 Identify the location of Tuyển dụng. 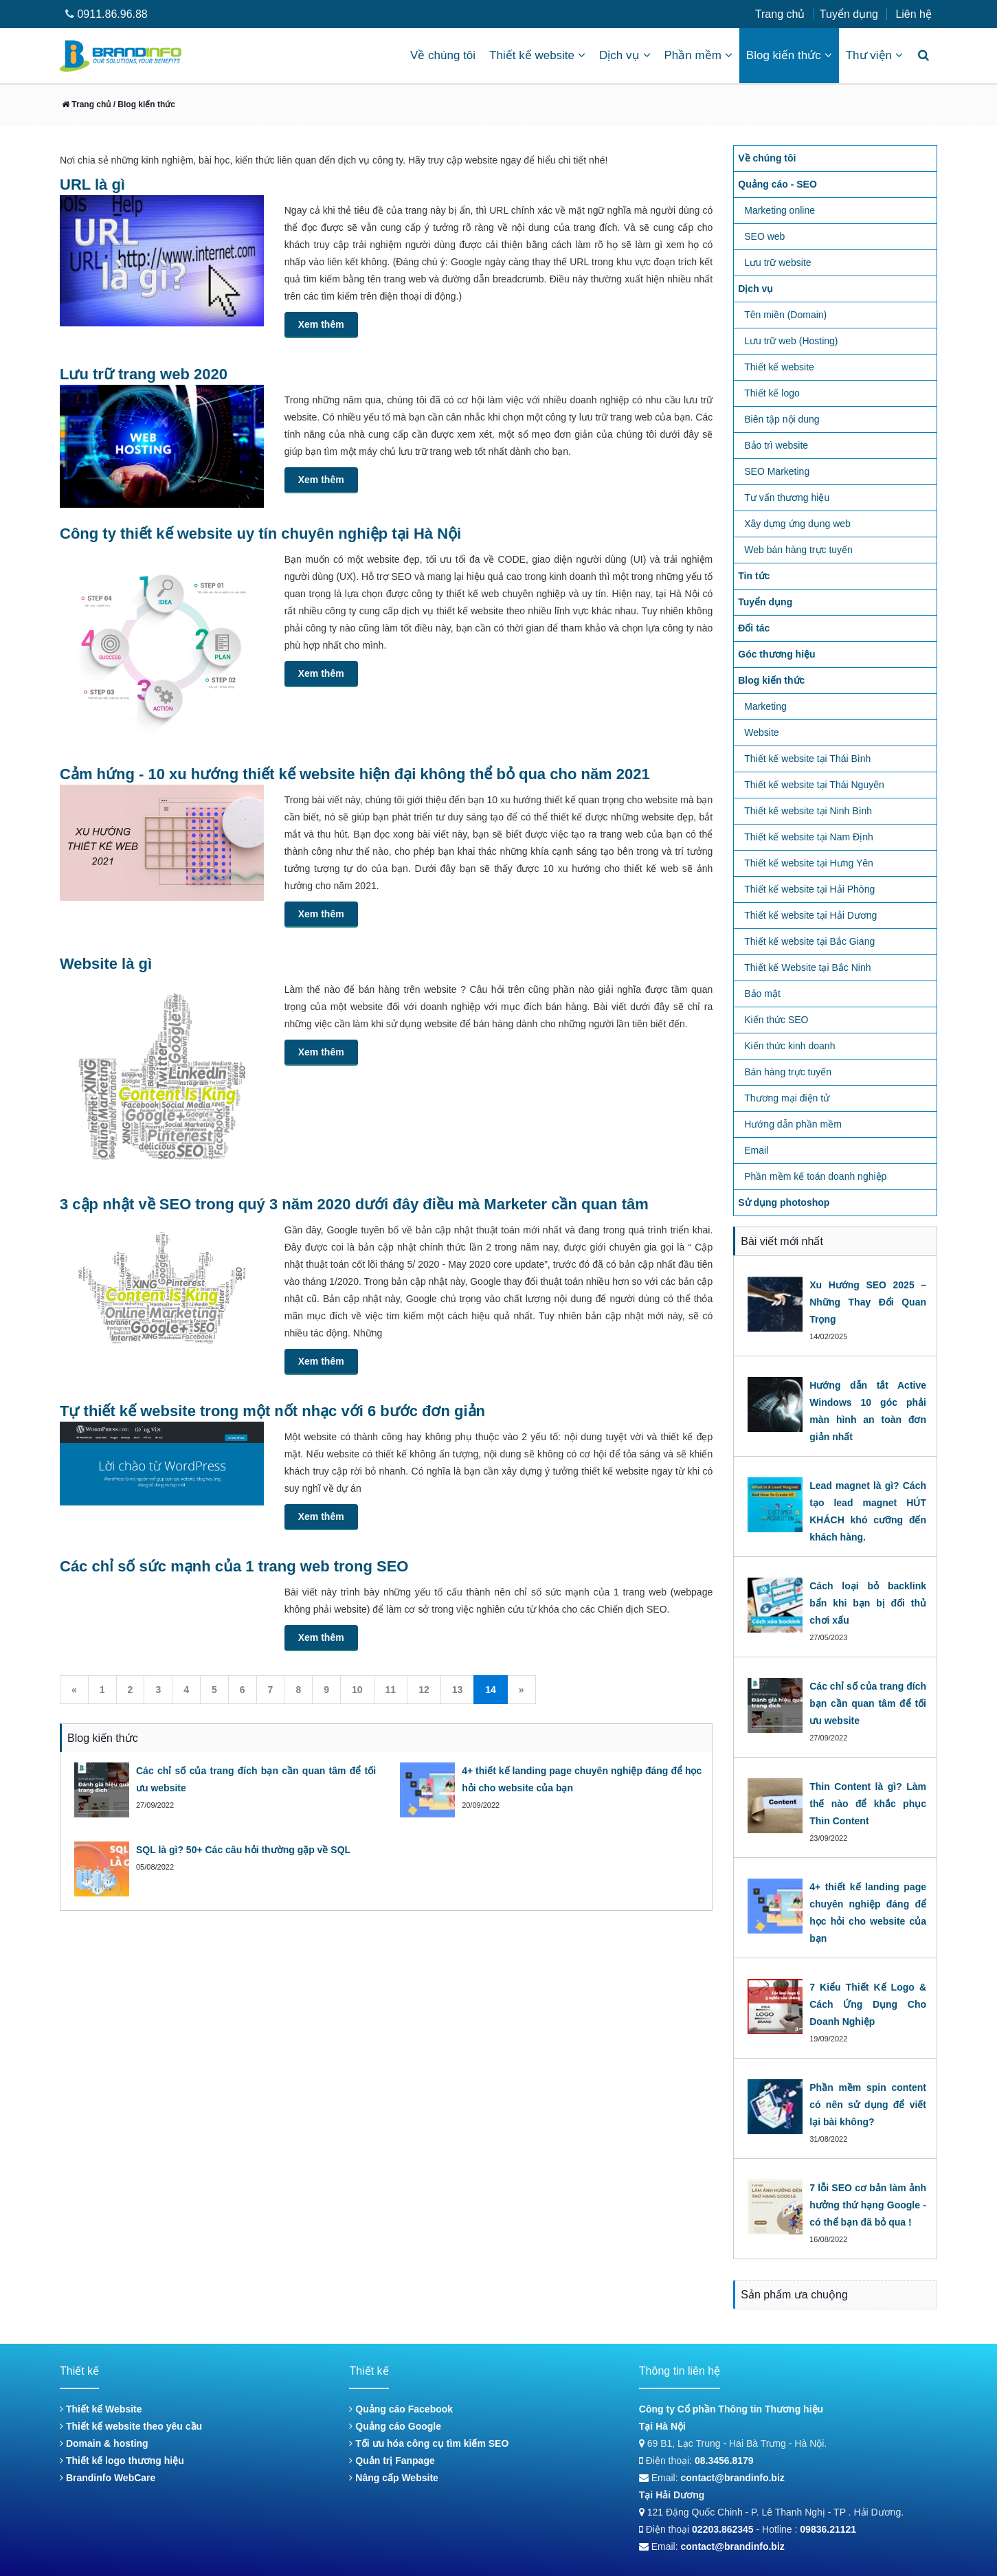
(849, 14).